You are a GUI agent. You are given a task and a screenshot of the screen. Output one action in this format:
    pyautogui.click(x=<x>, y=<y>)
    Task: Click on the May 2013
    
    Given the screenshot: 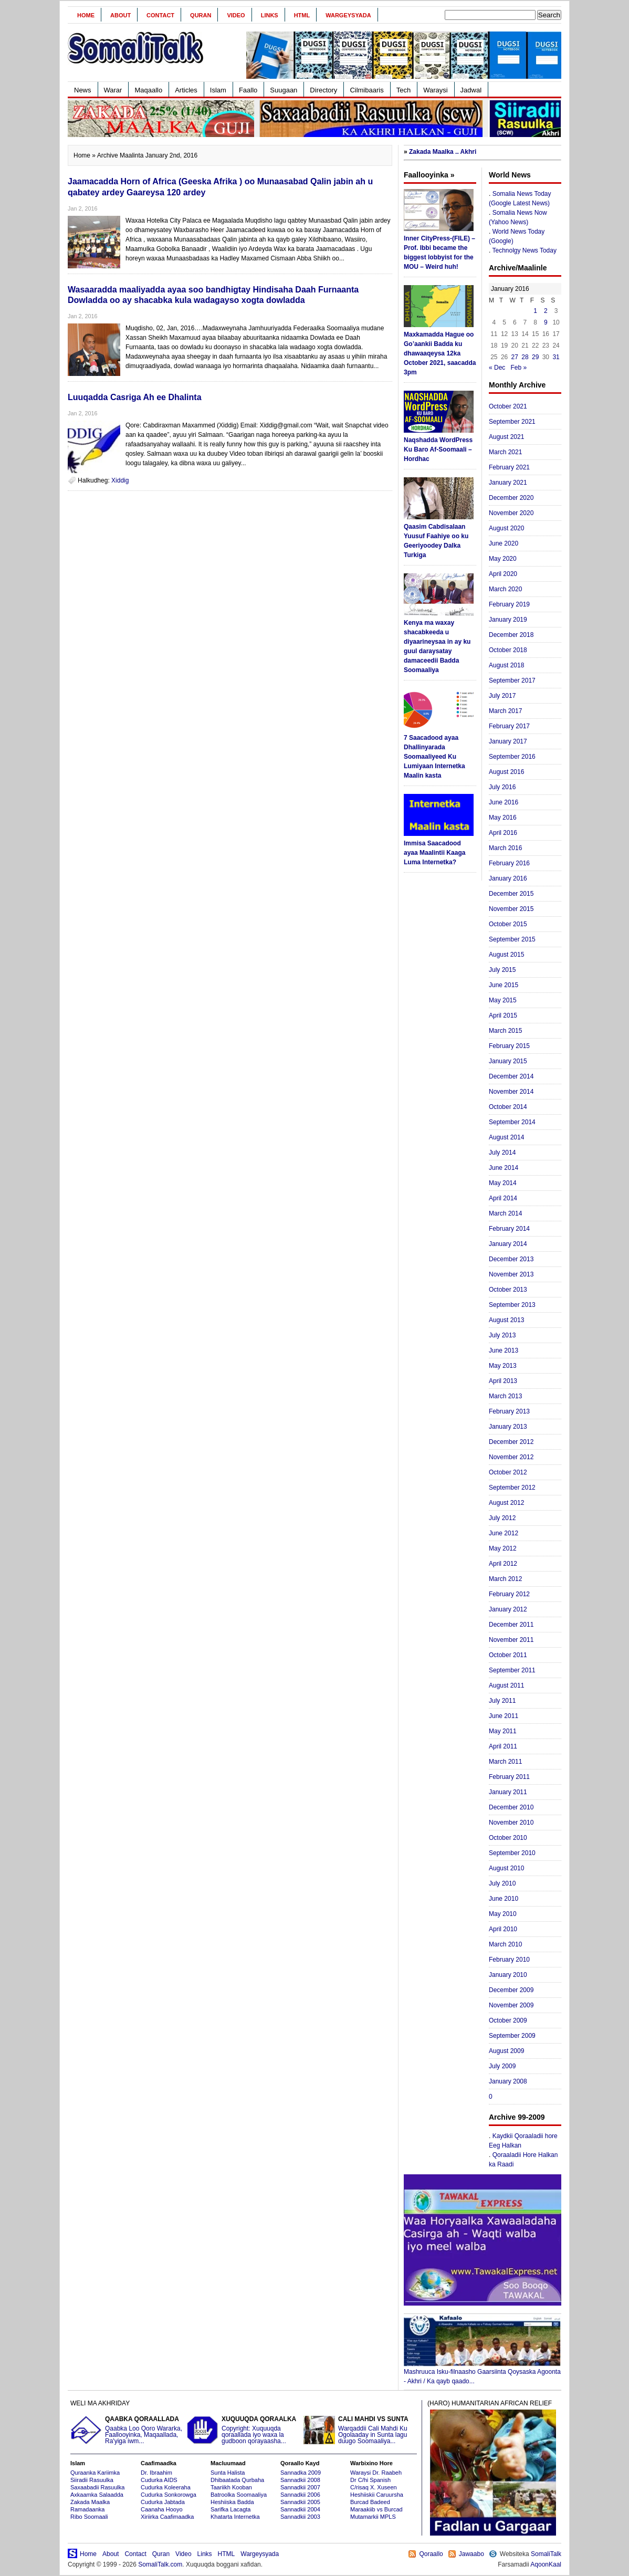 What is the action you would take?
    pyautogui.click(x=503, y=1365)
    